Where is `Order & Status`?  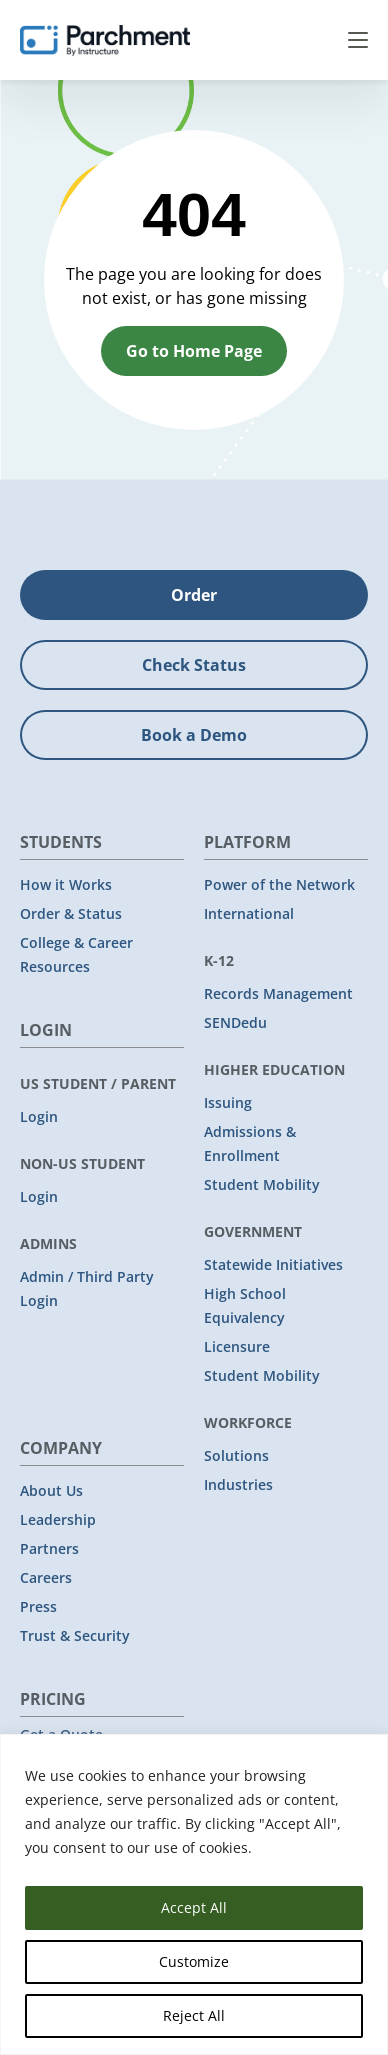 Order & Status is located at coordinates (71, 913).